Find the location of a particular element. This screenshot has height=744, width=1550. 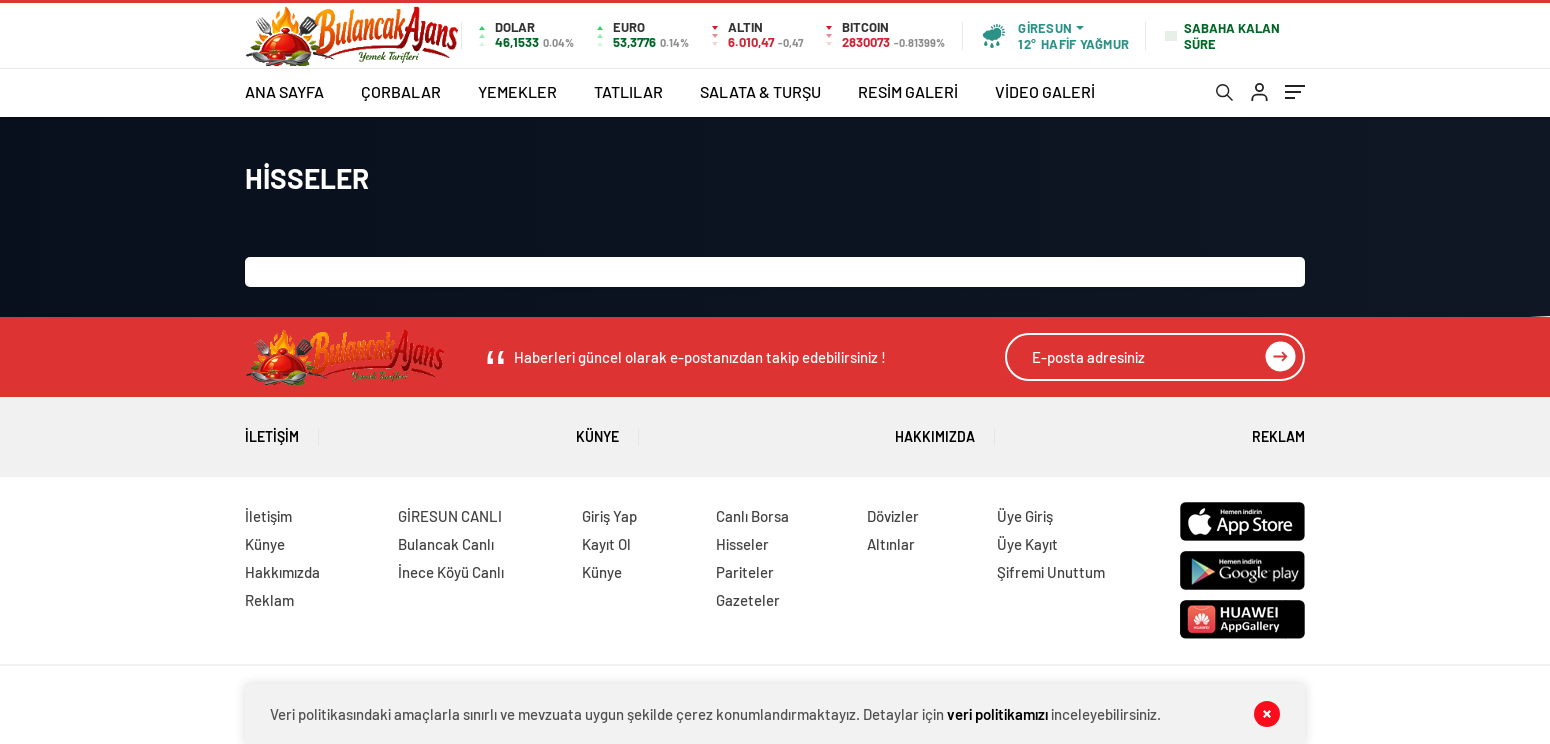

Dövizler is located at coordinates (893, 516).